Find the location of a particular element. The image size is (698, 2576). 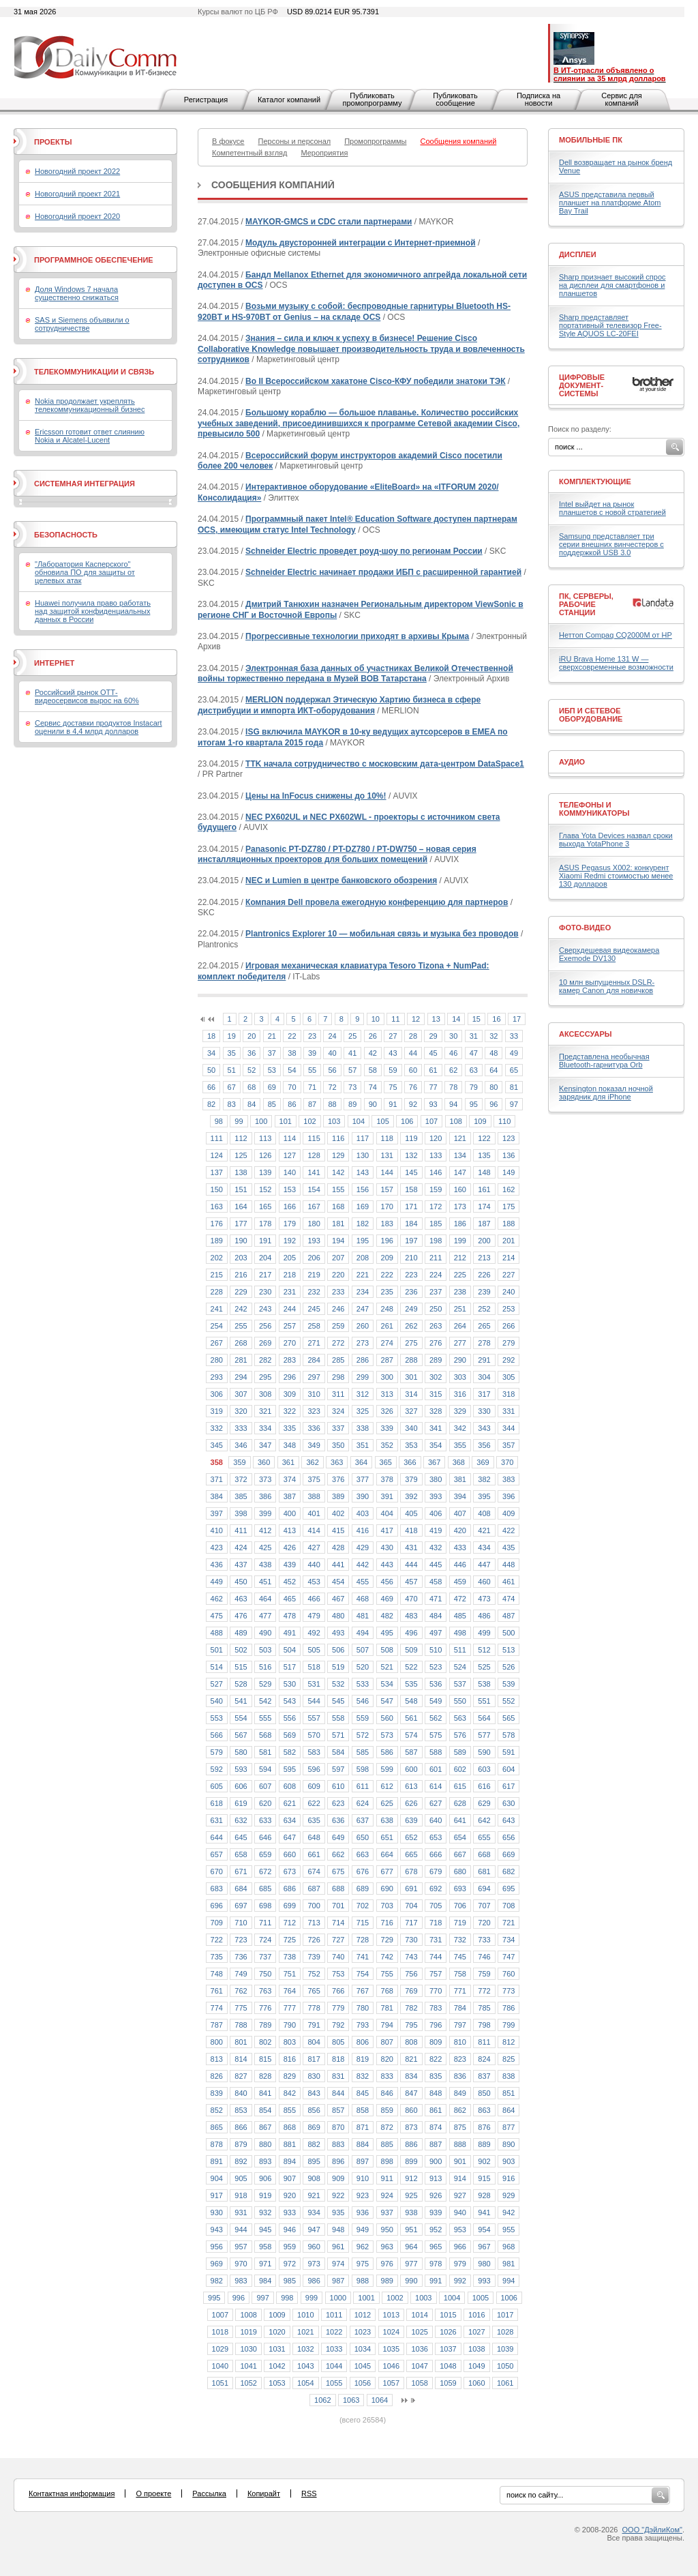

653 is located at coordinates (435, 1837).